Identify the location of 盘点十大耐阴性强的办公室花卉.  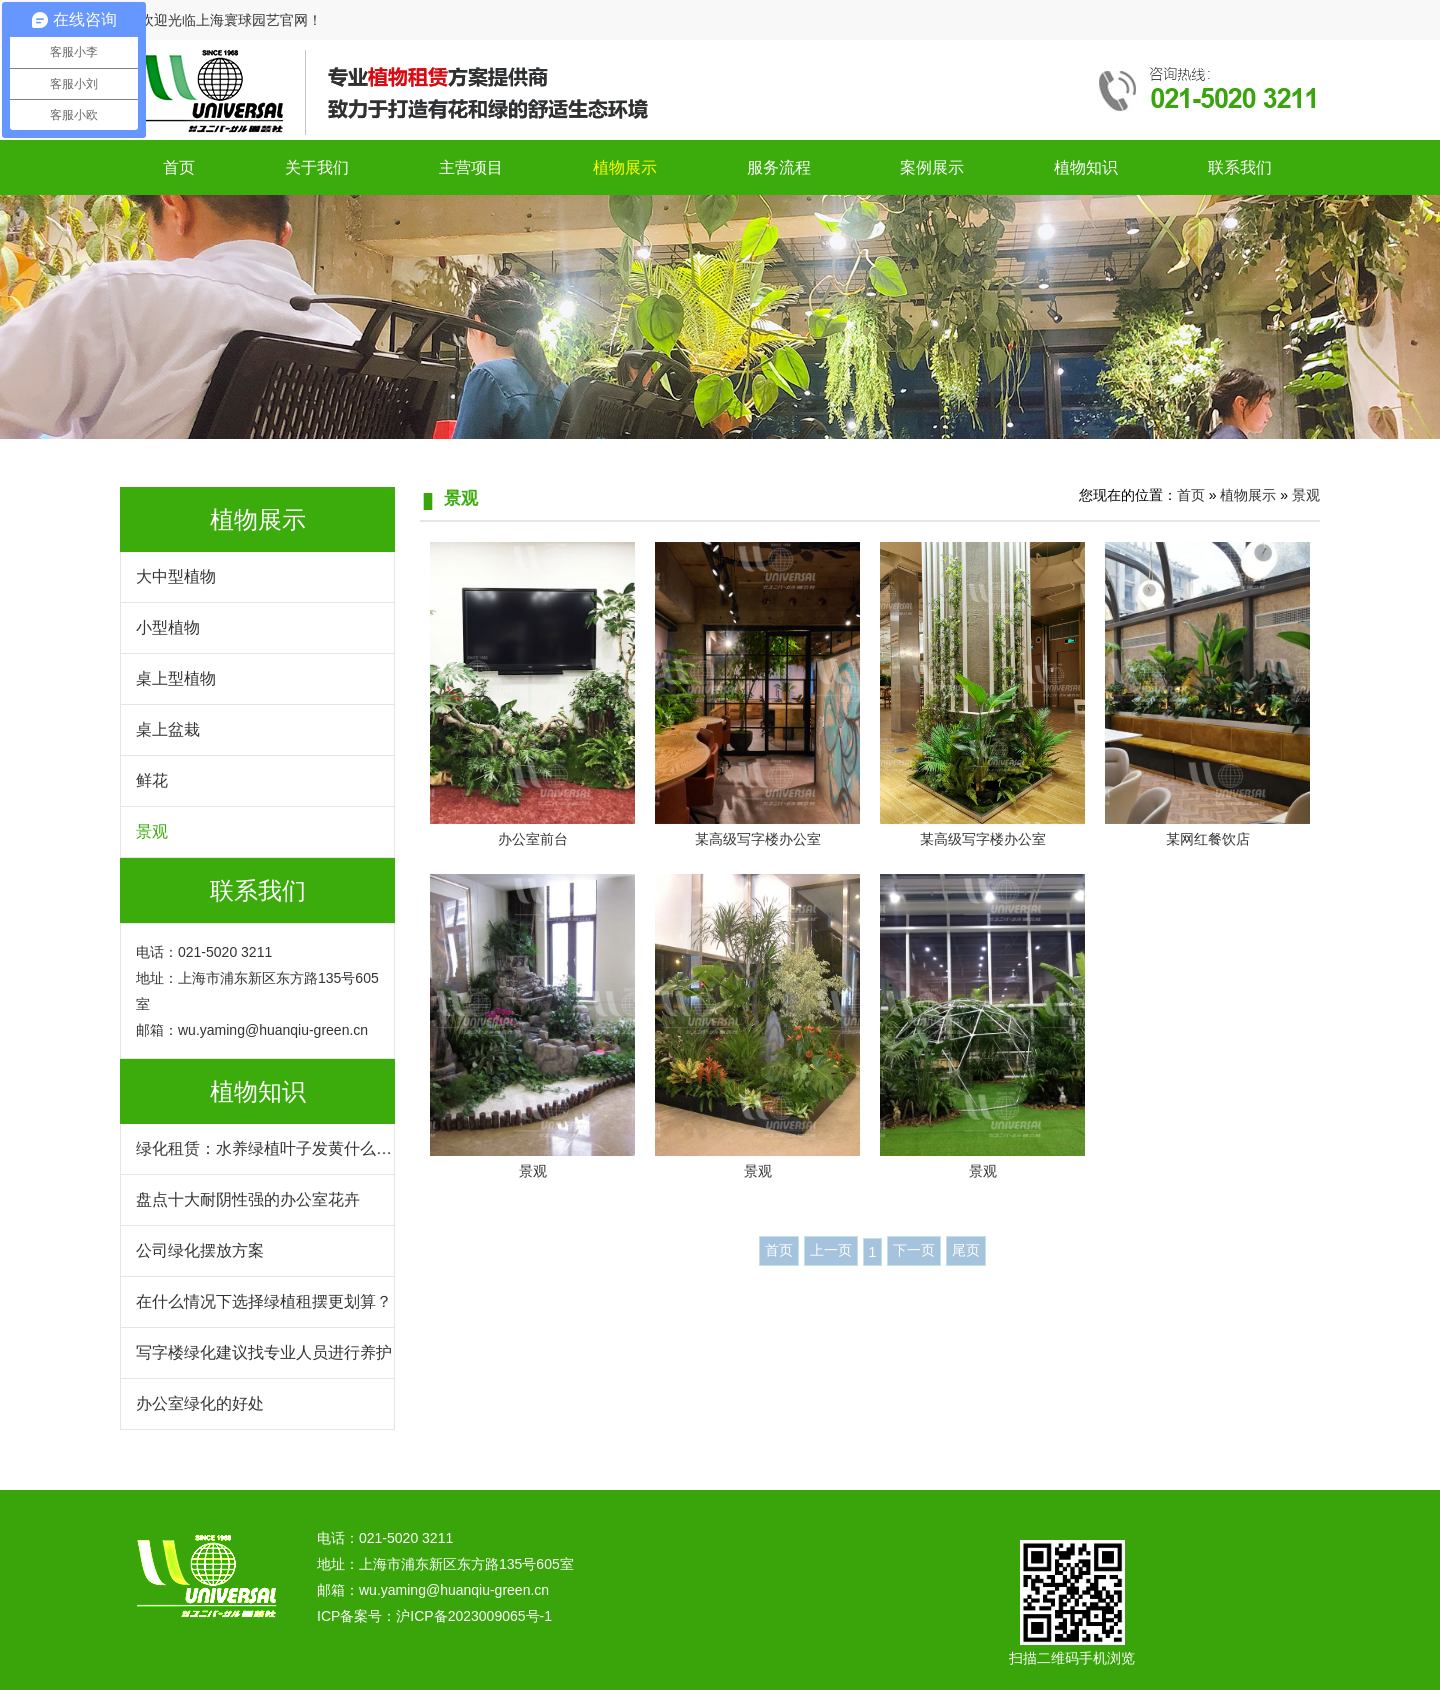
(248, 1199).